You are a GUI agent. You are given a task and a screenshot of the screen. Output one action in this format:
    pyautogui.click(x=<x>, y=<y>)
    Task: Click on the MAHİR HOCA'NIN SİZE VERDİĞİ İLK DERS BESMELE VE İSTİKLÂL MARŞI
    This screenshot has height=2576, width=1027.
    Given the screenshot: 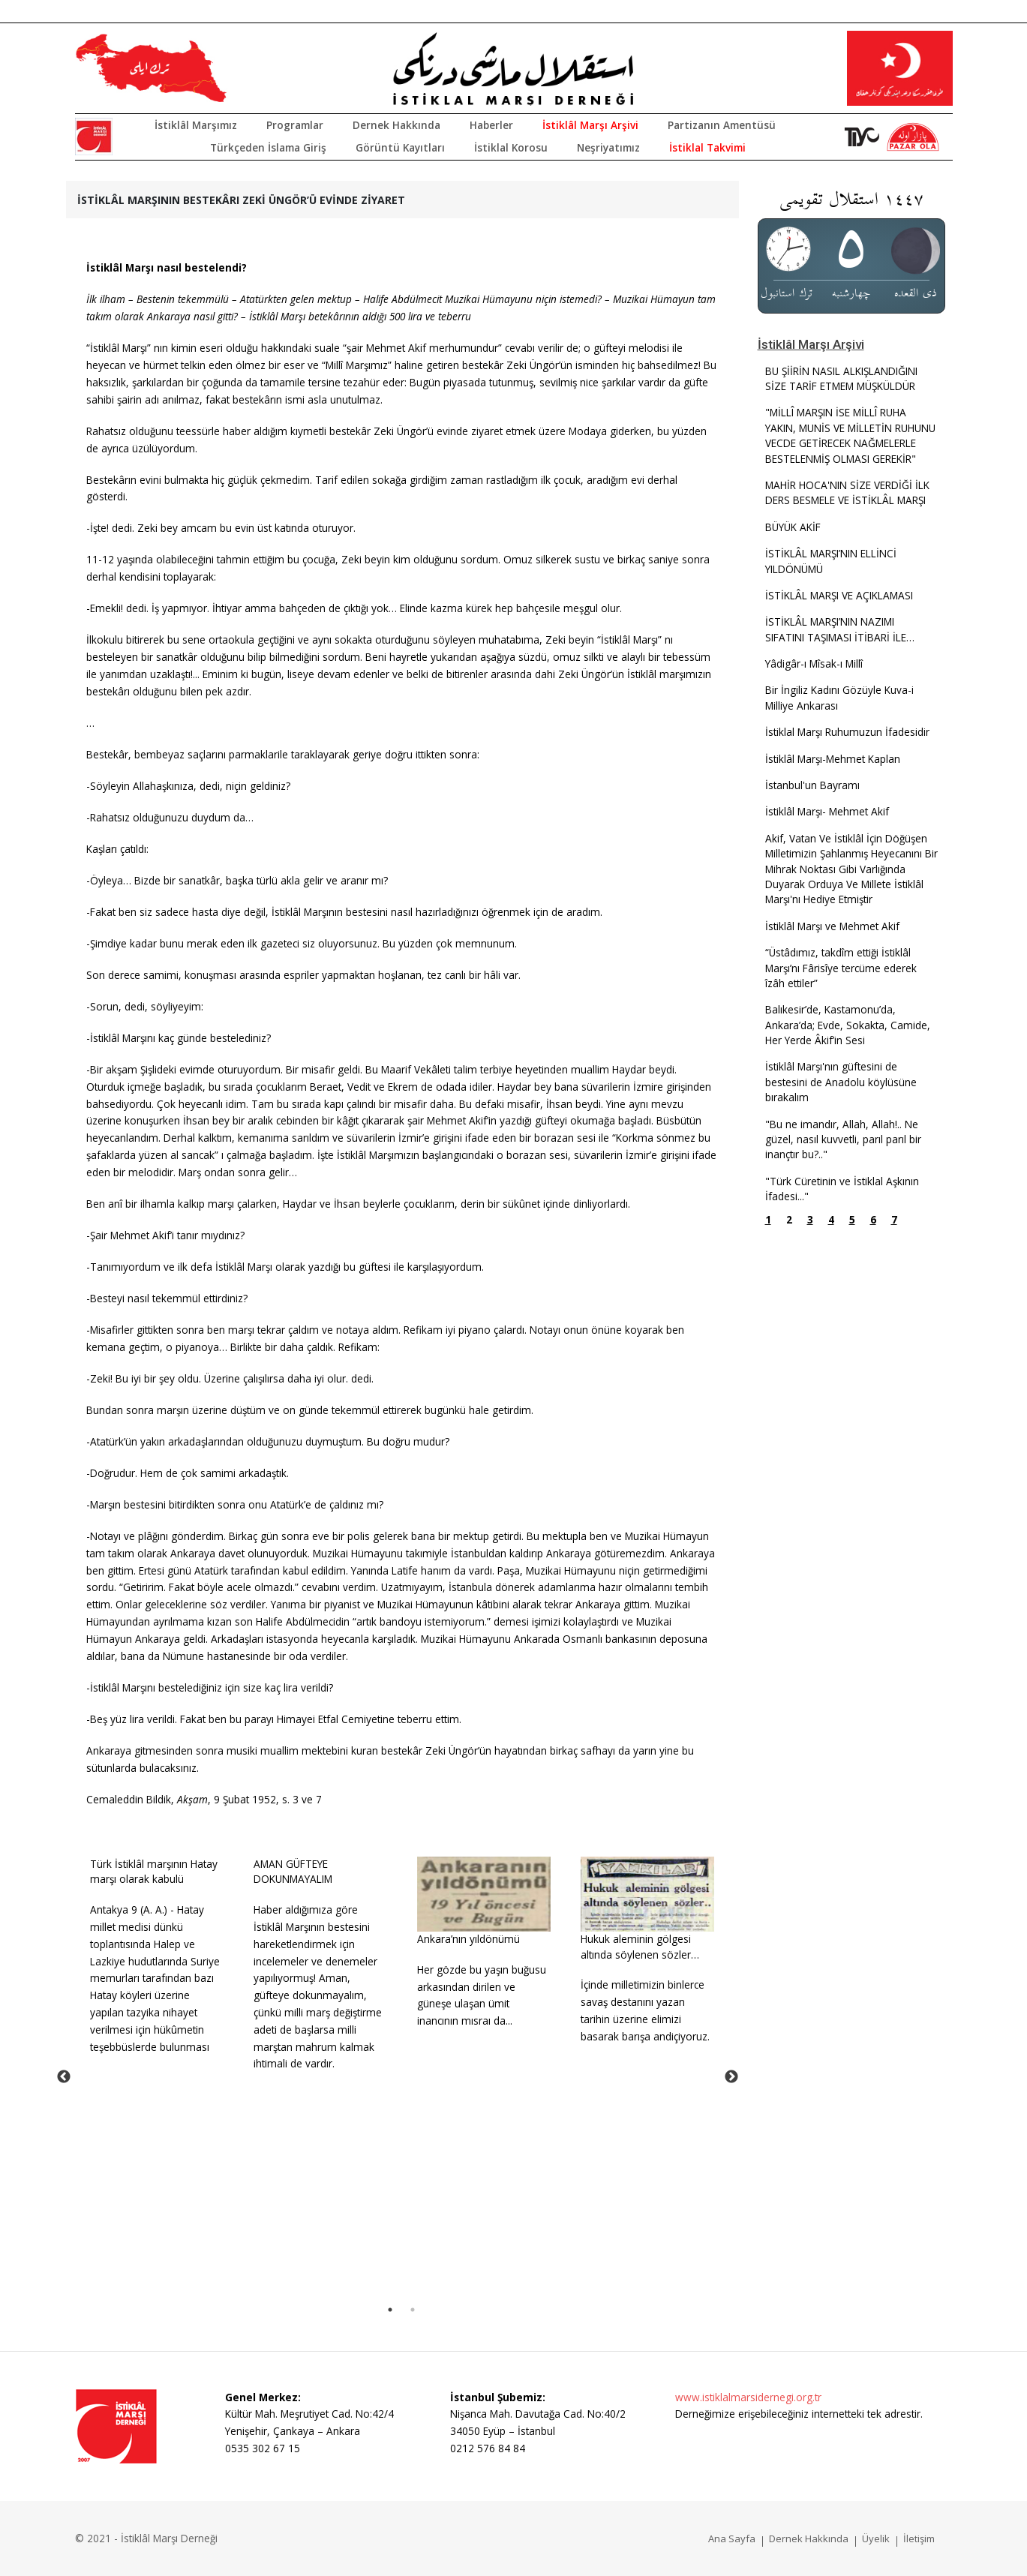 What is the action you would take?
    pyautogui.click(x=847, y=492)
    